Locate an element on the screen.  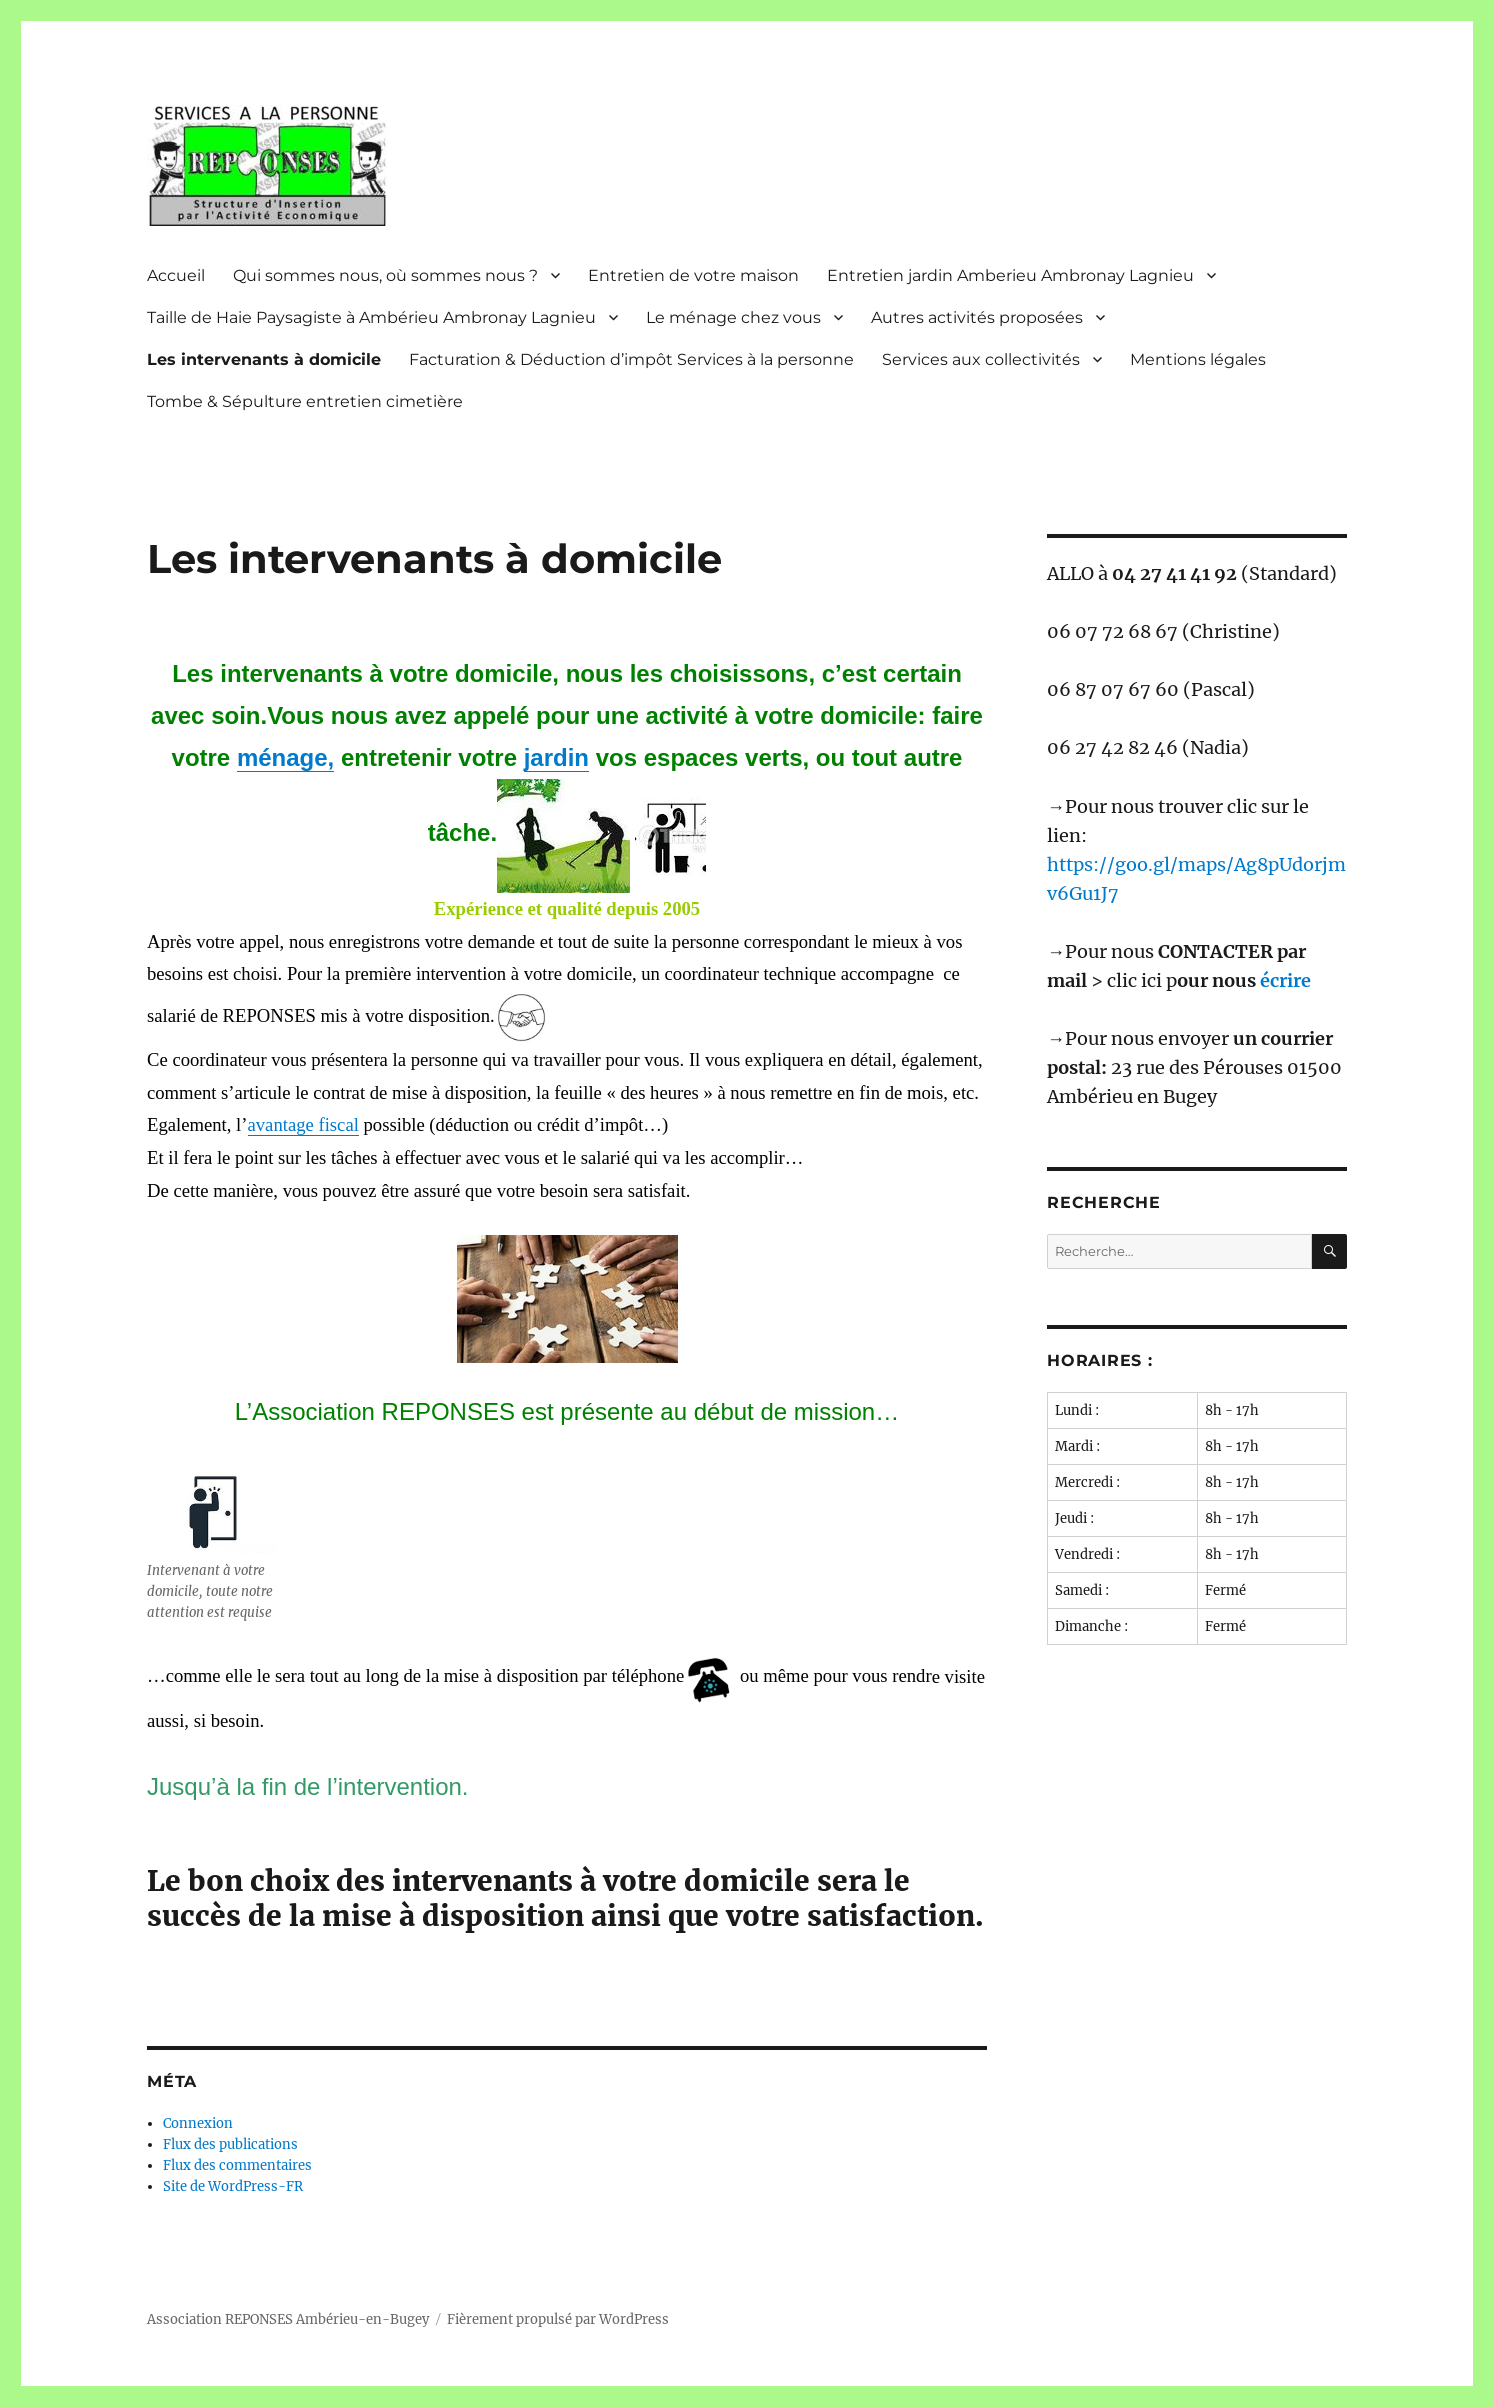
ménage, is located at coordinates (285, 757).